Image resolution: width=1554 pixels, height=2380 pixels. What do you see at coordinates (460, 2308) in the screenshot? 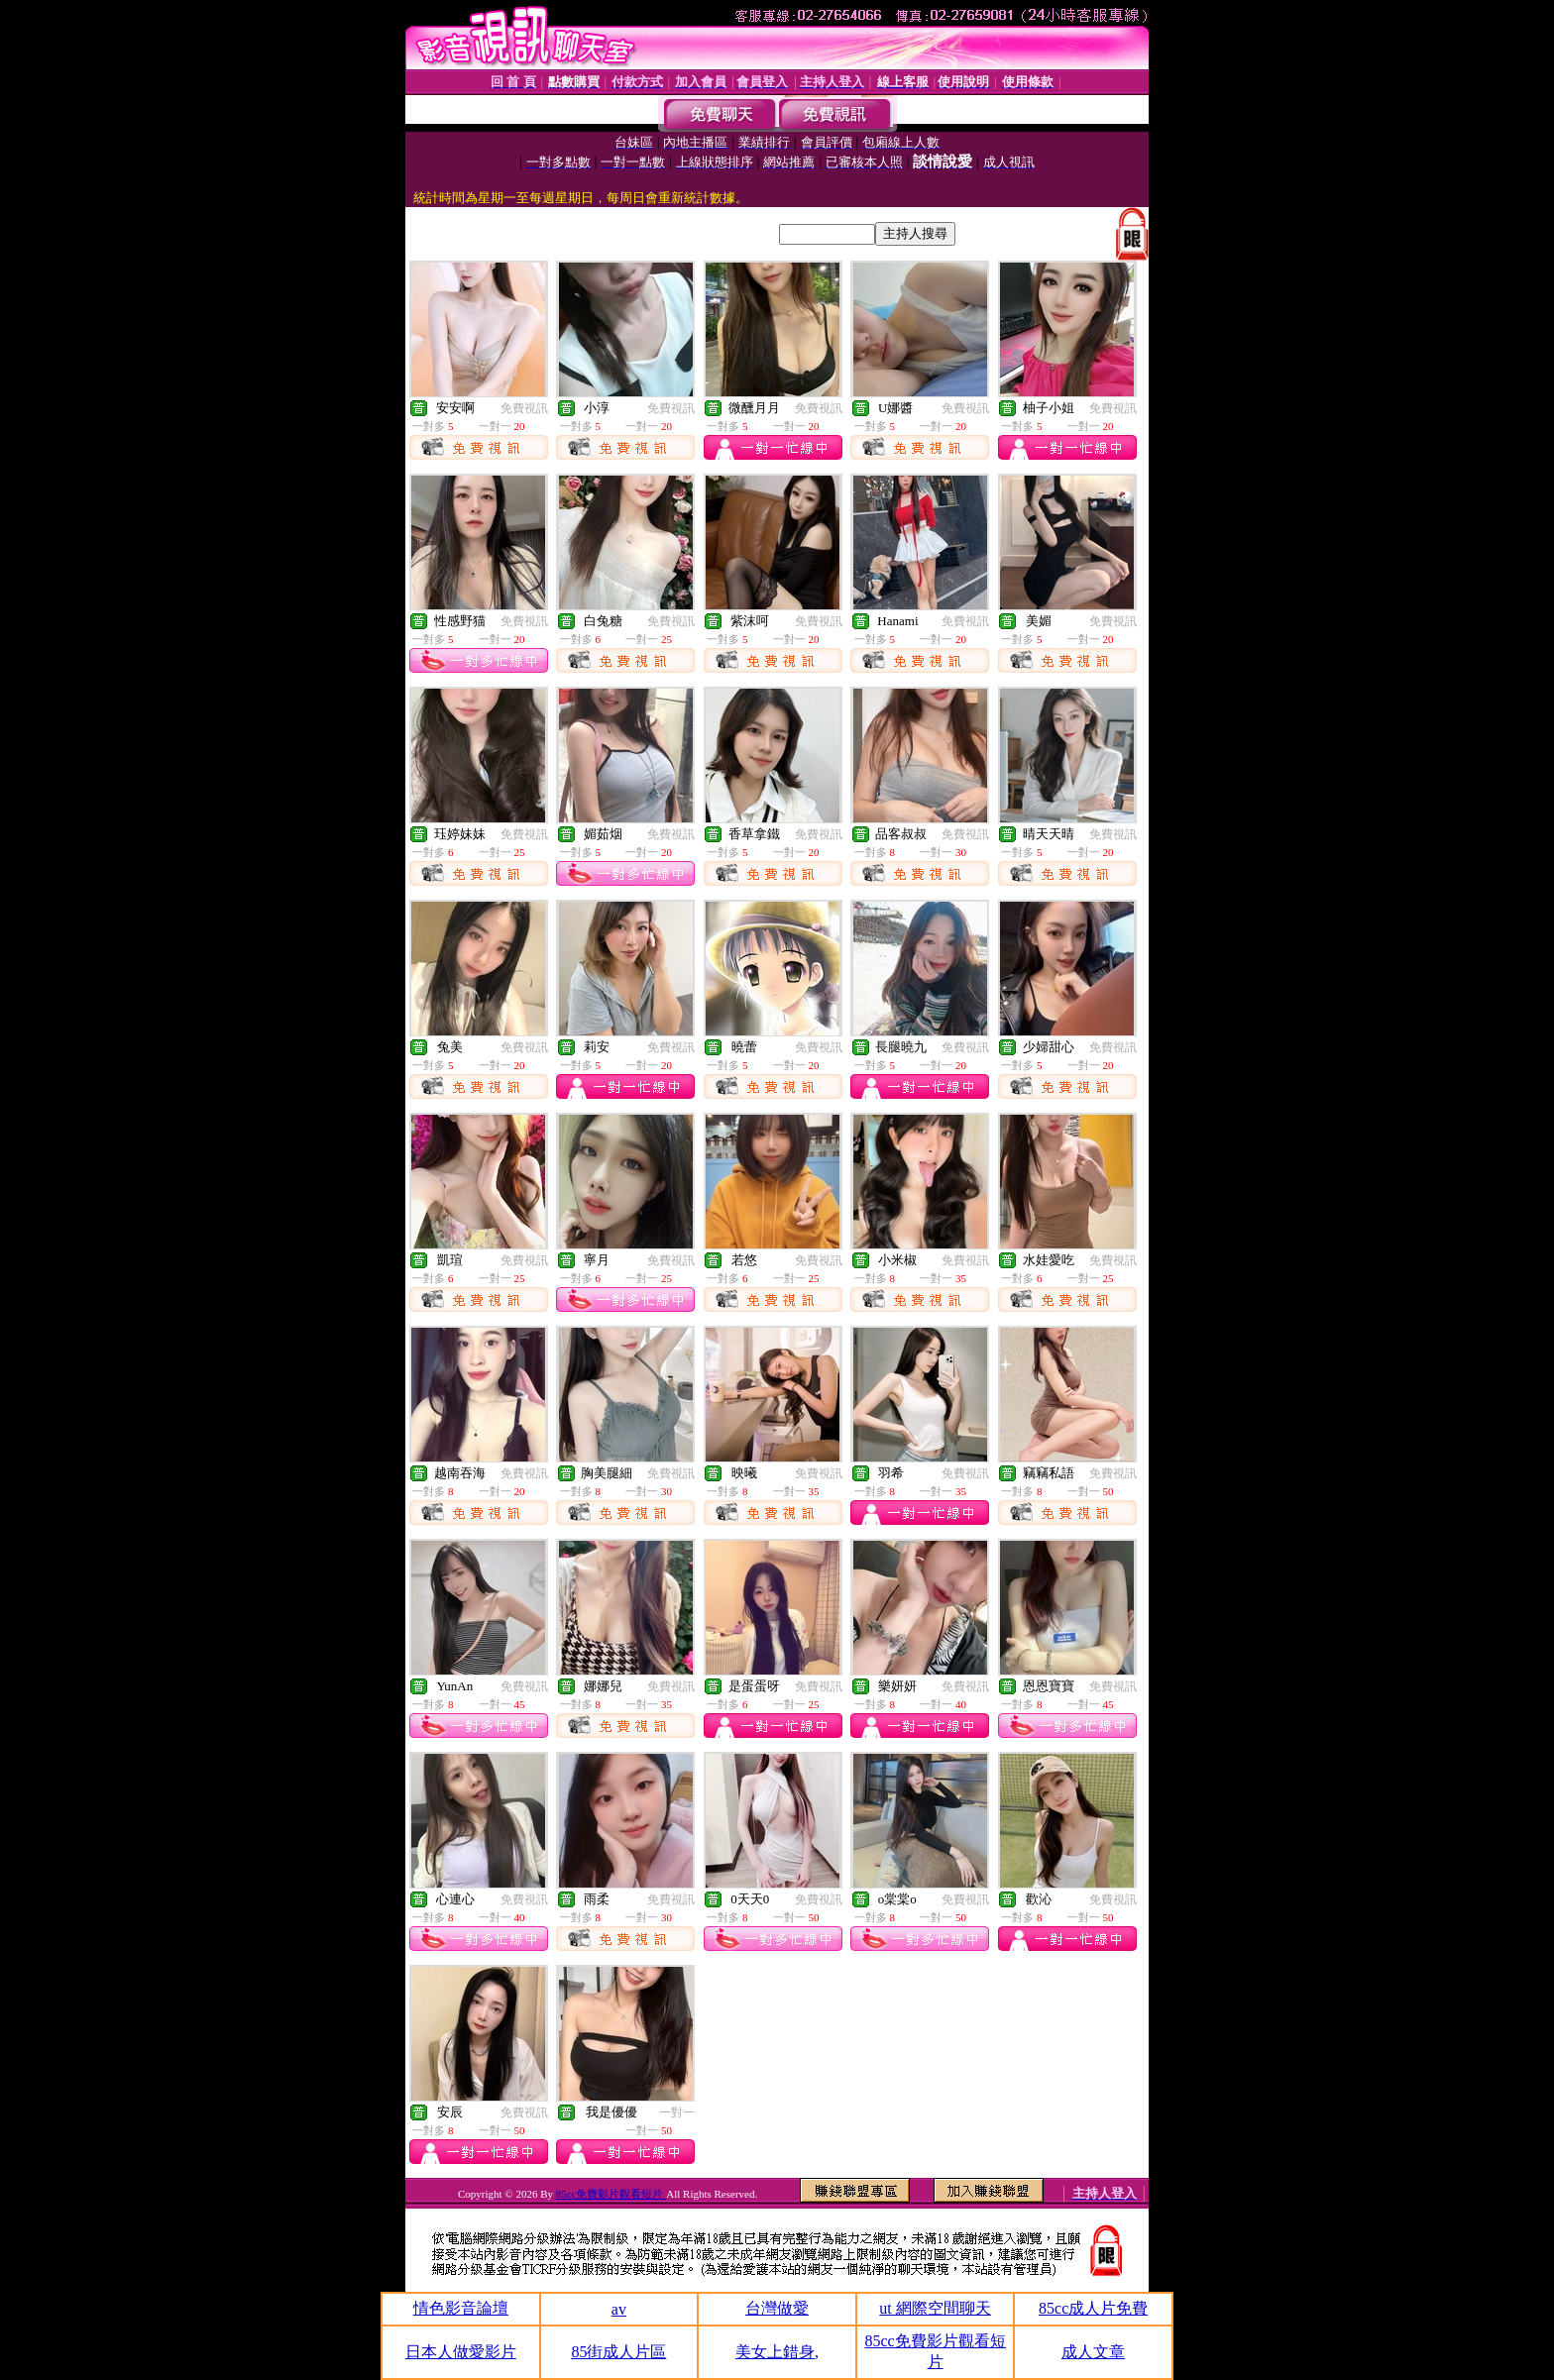
I see `情色影音論壇` at bounding box center [460, 2308].